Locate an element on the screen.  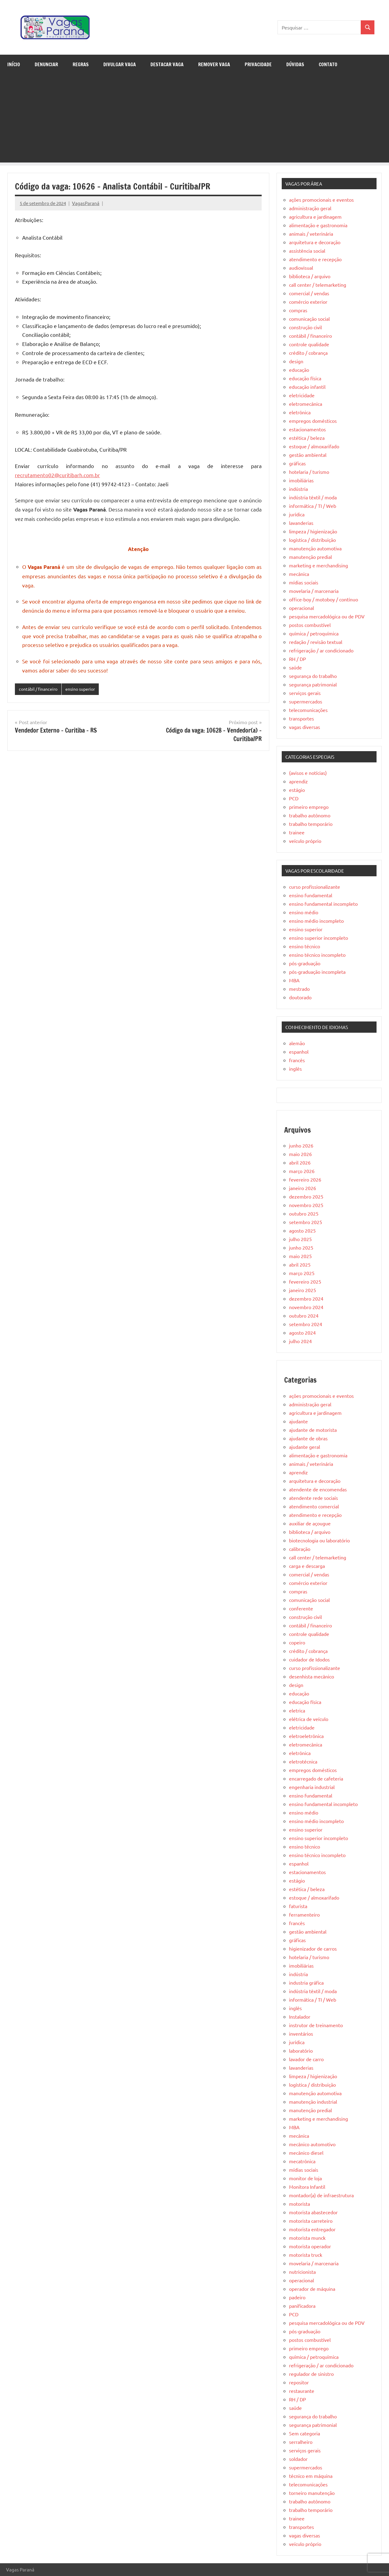
segurança patrimonial is located at coordinates (313, 684).